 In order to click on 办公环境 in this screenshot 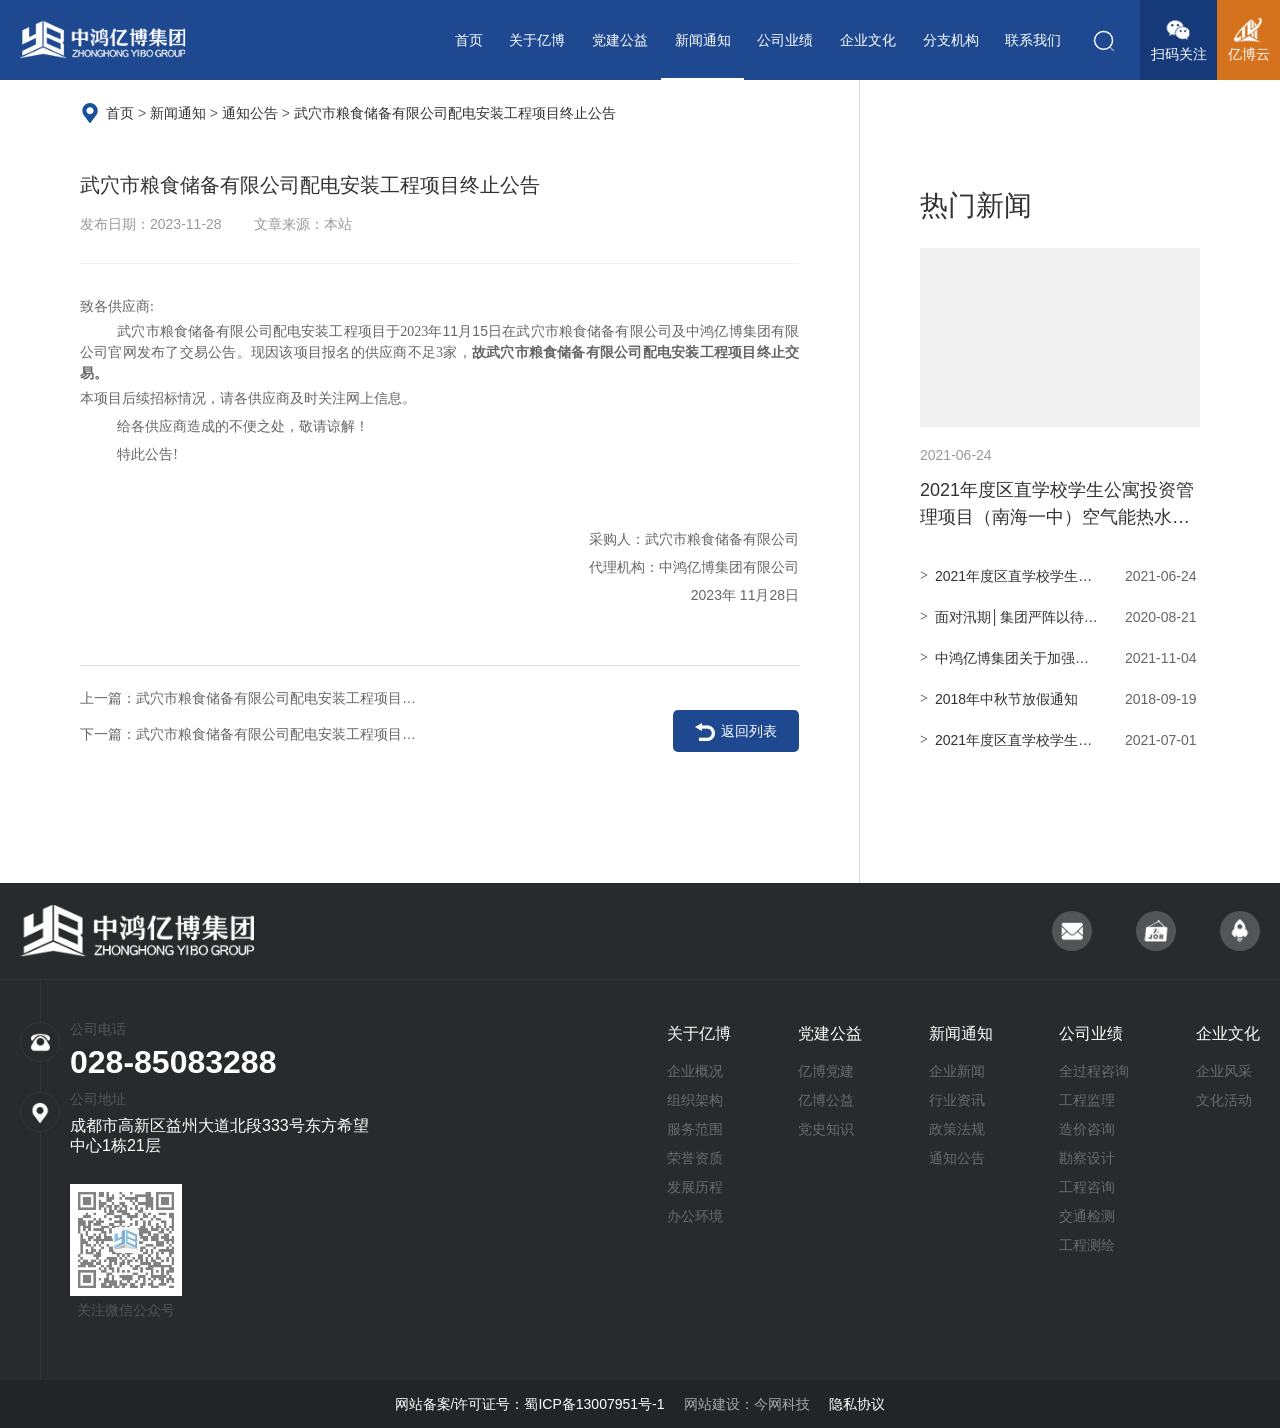, I will do `click(695, 1216)`.